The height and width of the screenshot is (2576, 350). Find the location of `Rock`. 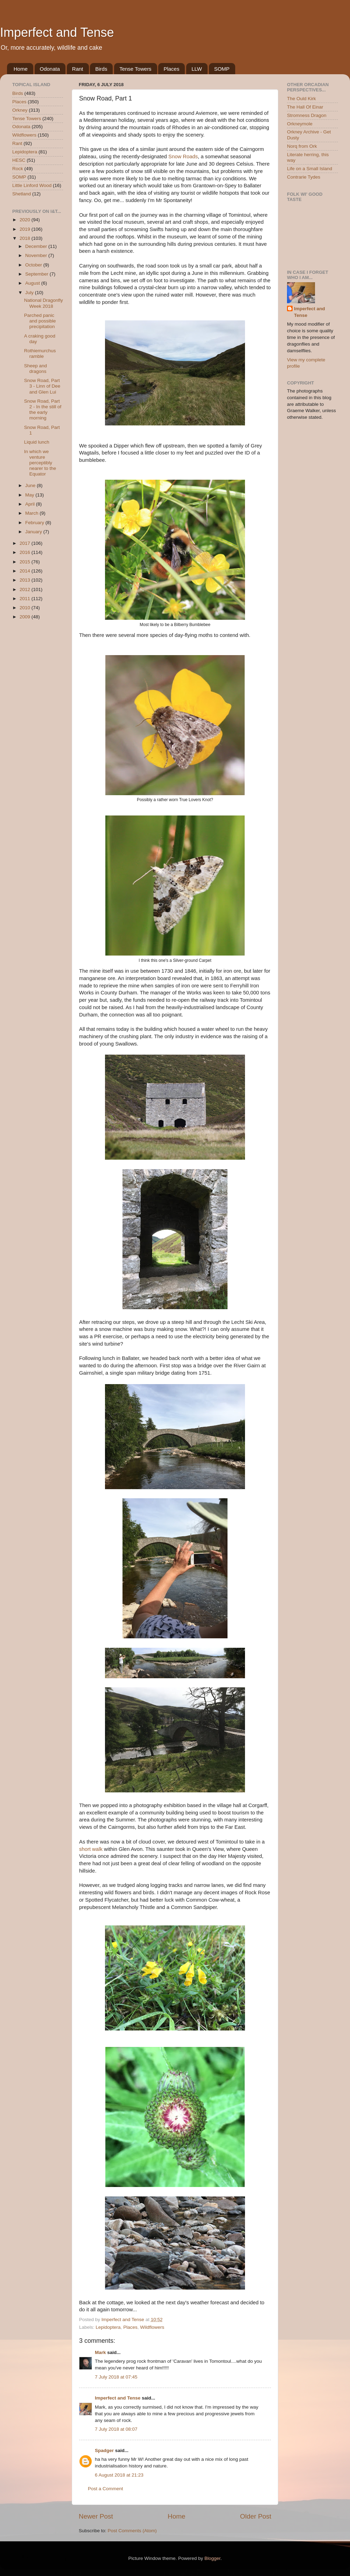

Rock is located at coordinates (17, 168).